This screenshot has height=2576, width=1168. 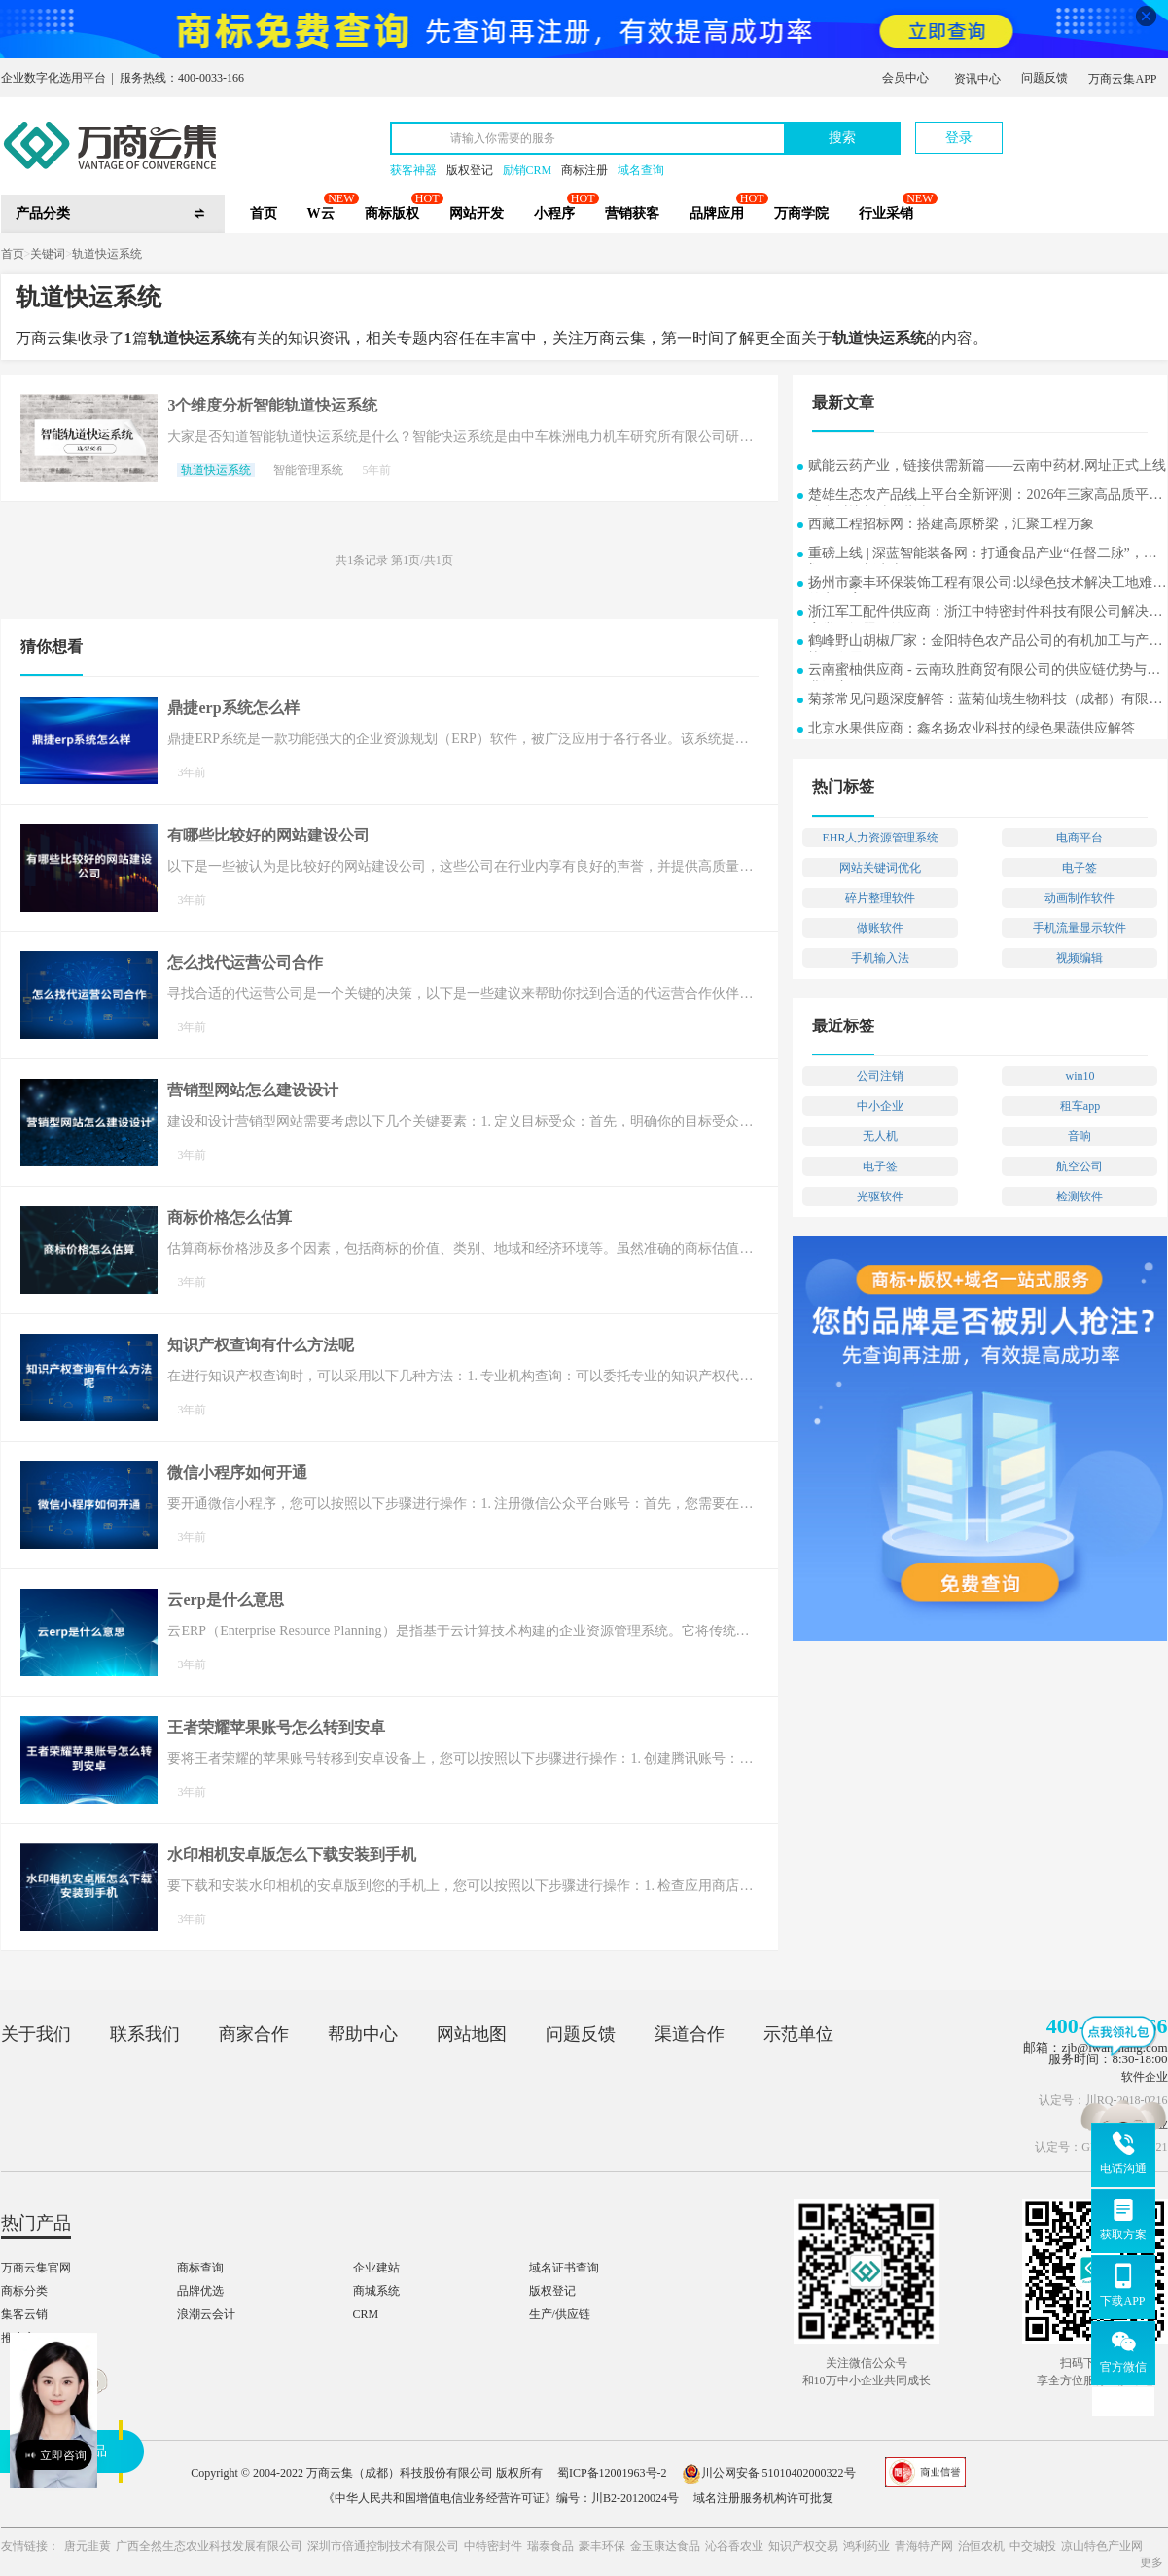 I want to click on 浪潮云会计, so click(x=206, y=2314).